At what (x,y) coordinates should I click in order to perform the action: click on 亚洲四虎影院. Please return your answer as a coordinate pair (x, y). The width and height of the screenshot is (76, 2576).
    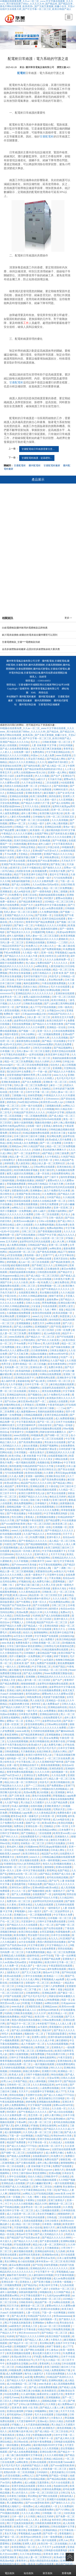
    Looking at the image, I should click on (56, 1768).